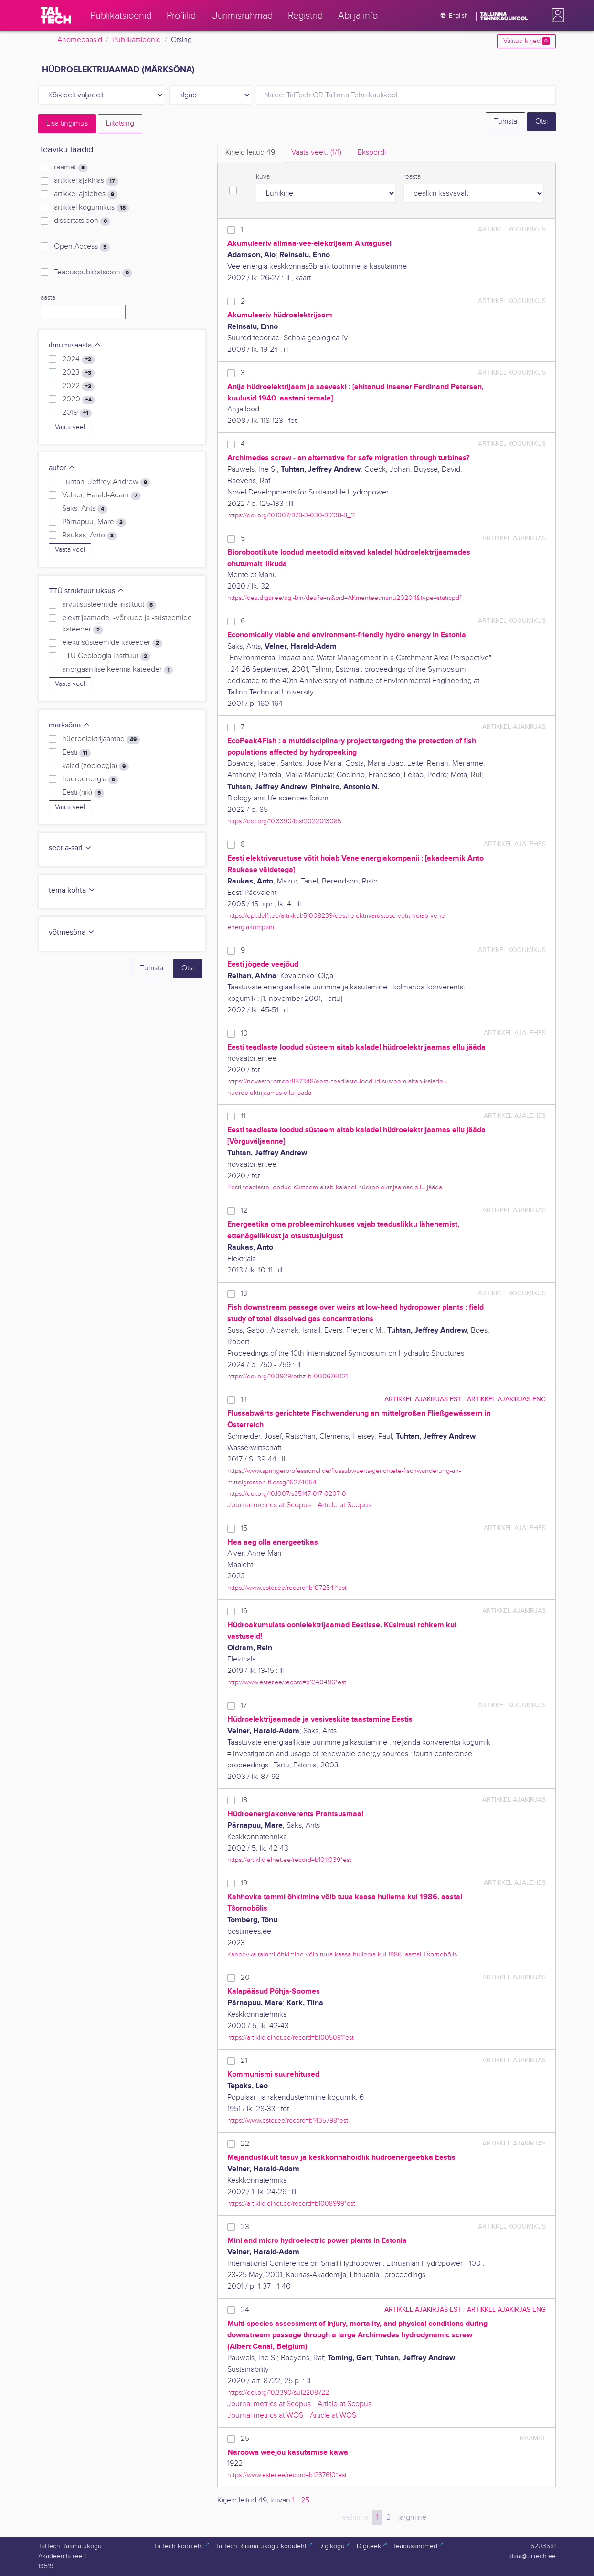 The height and width of the screenshot is (2576, 594). What do you see at coordinates (75, 345) in the screenshot?
I see `ilmumisaasta` at bounding box center [75, 345].